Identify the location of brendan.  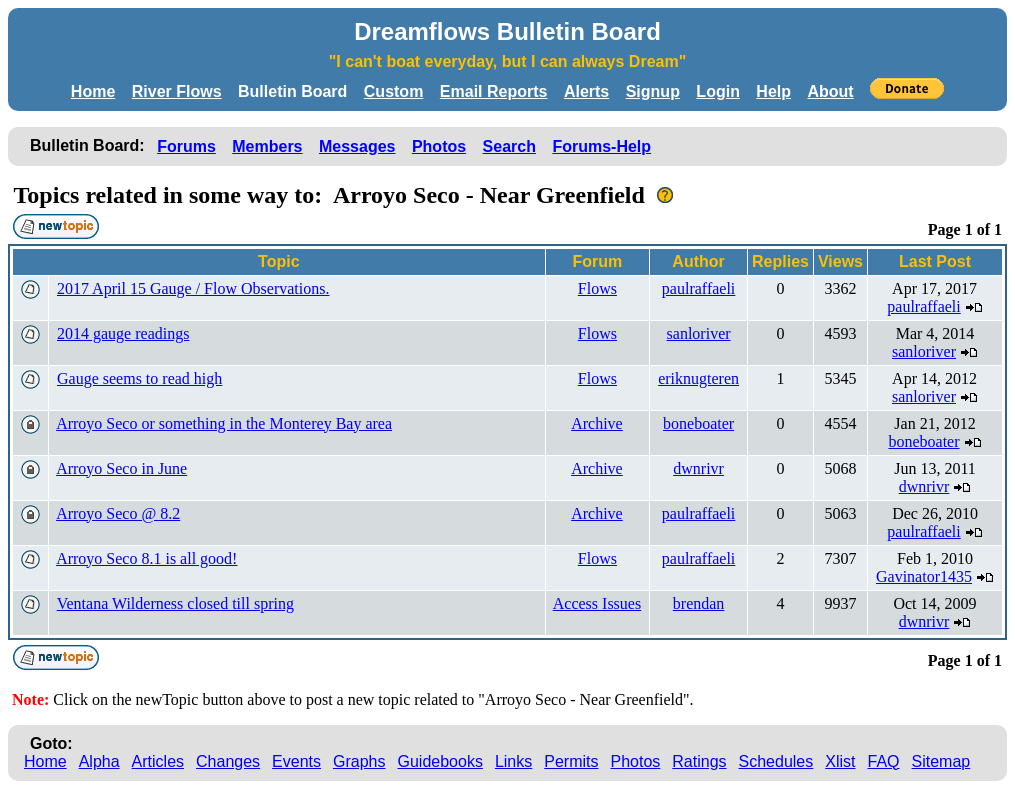
(699, 603).